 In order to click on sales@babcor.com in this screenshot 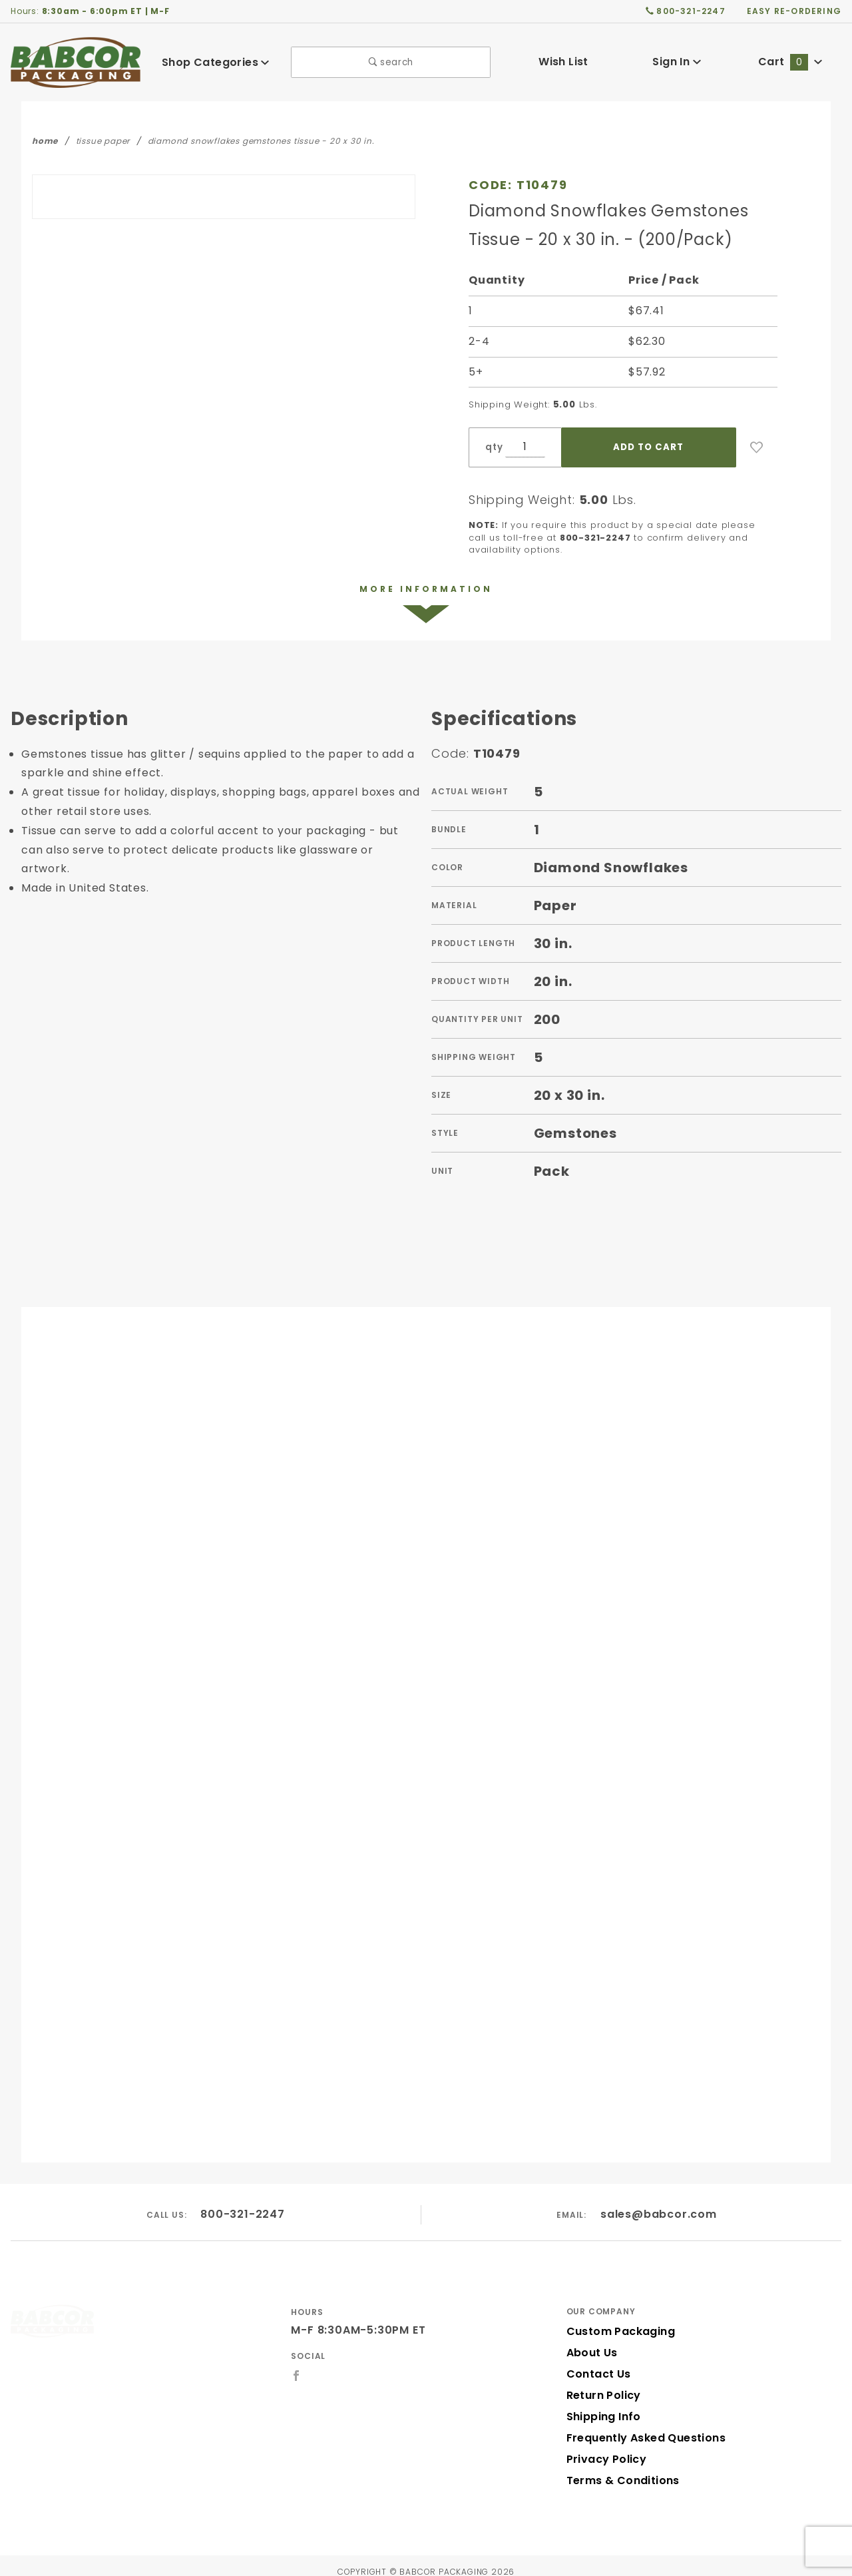, I will do `click(659, 2202)`.